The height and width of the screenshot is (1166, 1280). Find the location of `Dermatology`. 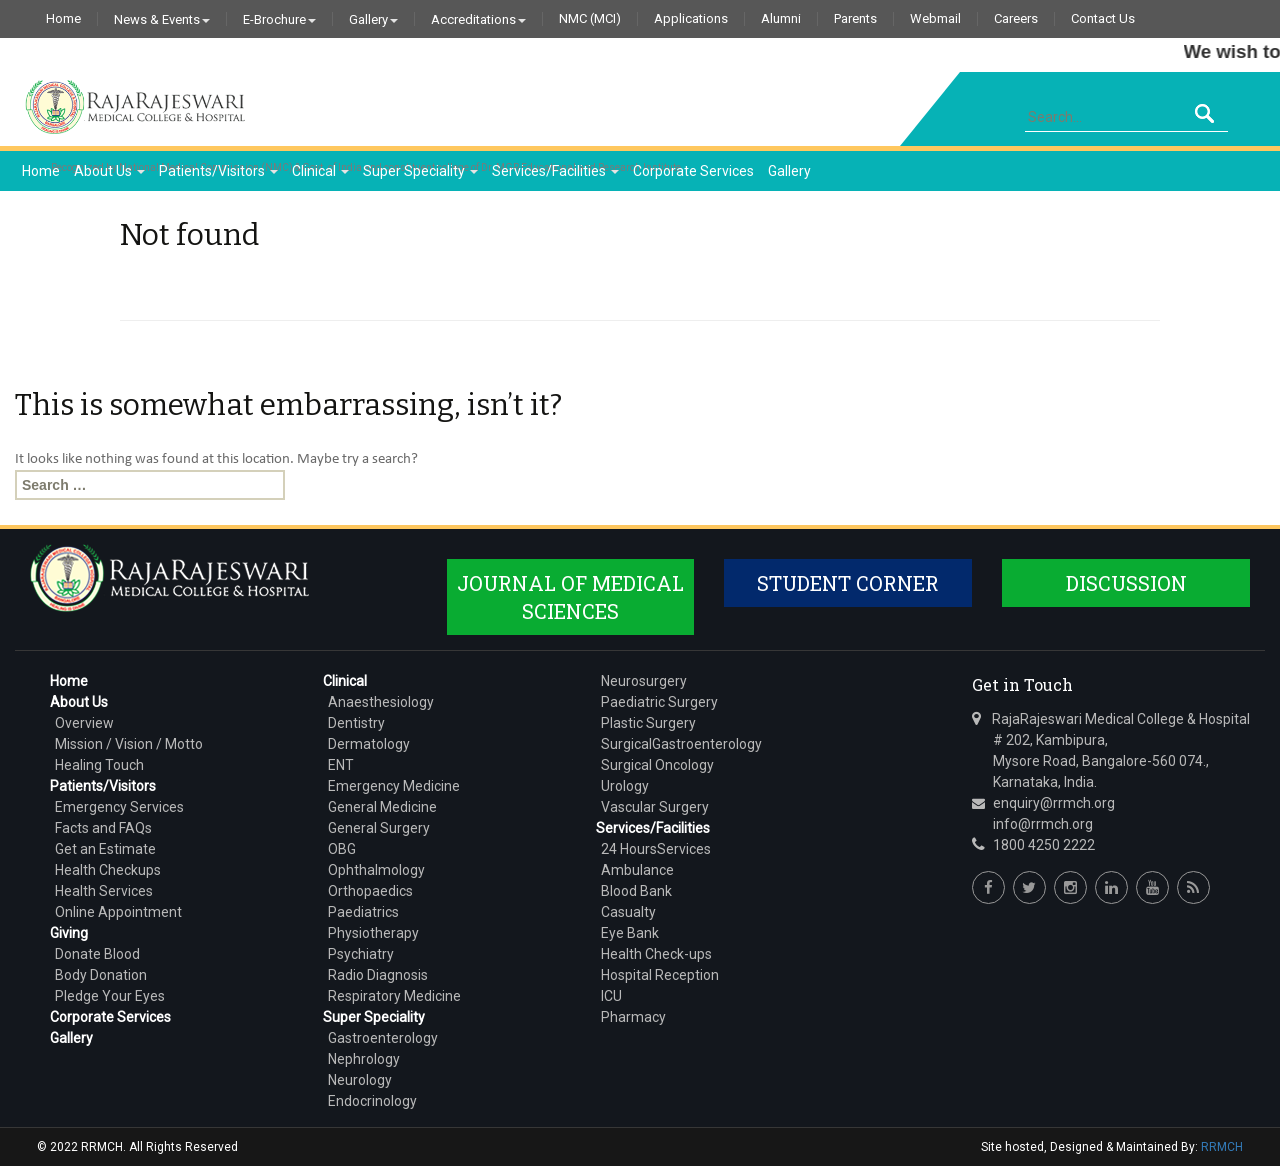

Dermatology is located at coordinates (369, 744).